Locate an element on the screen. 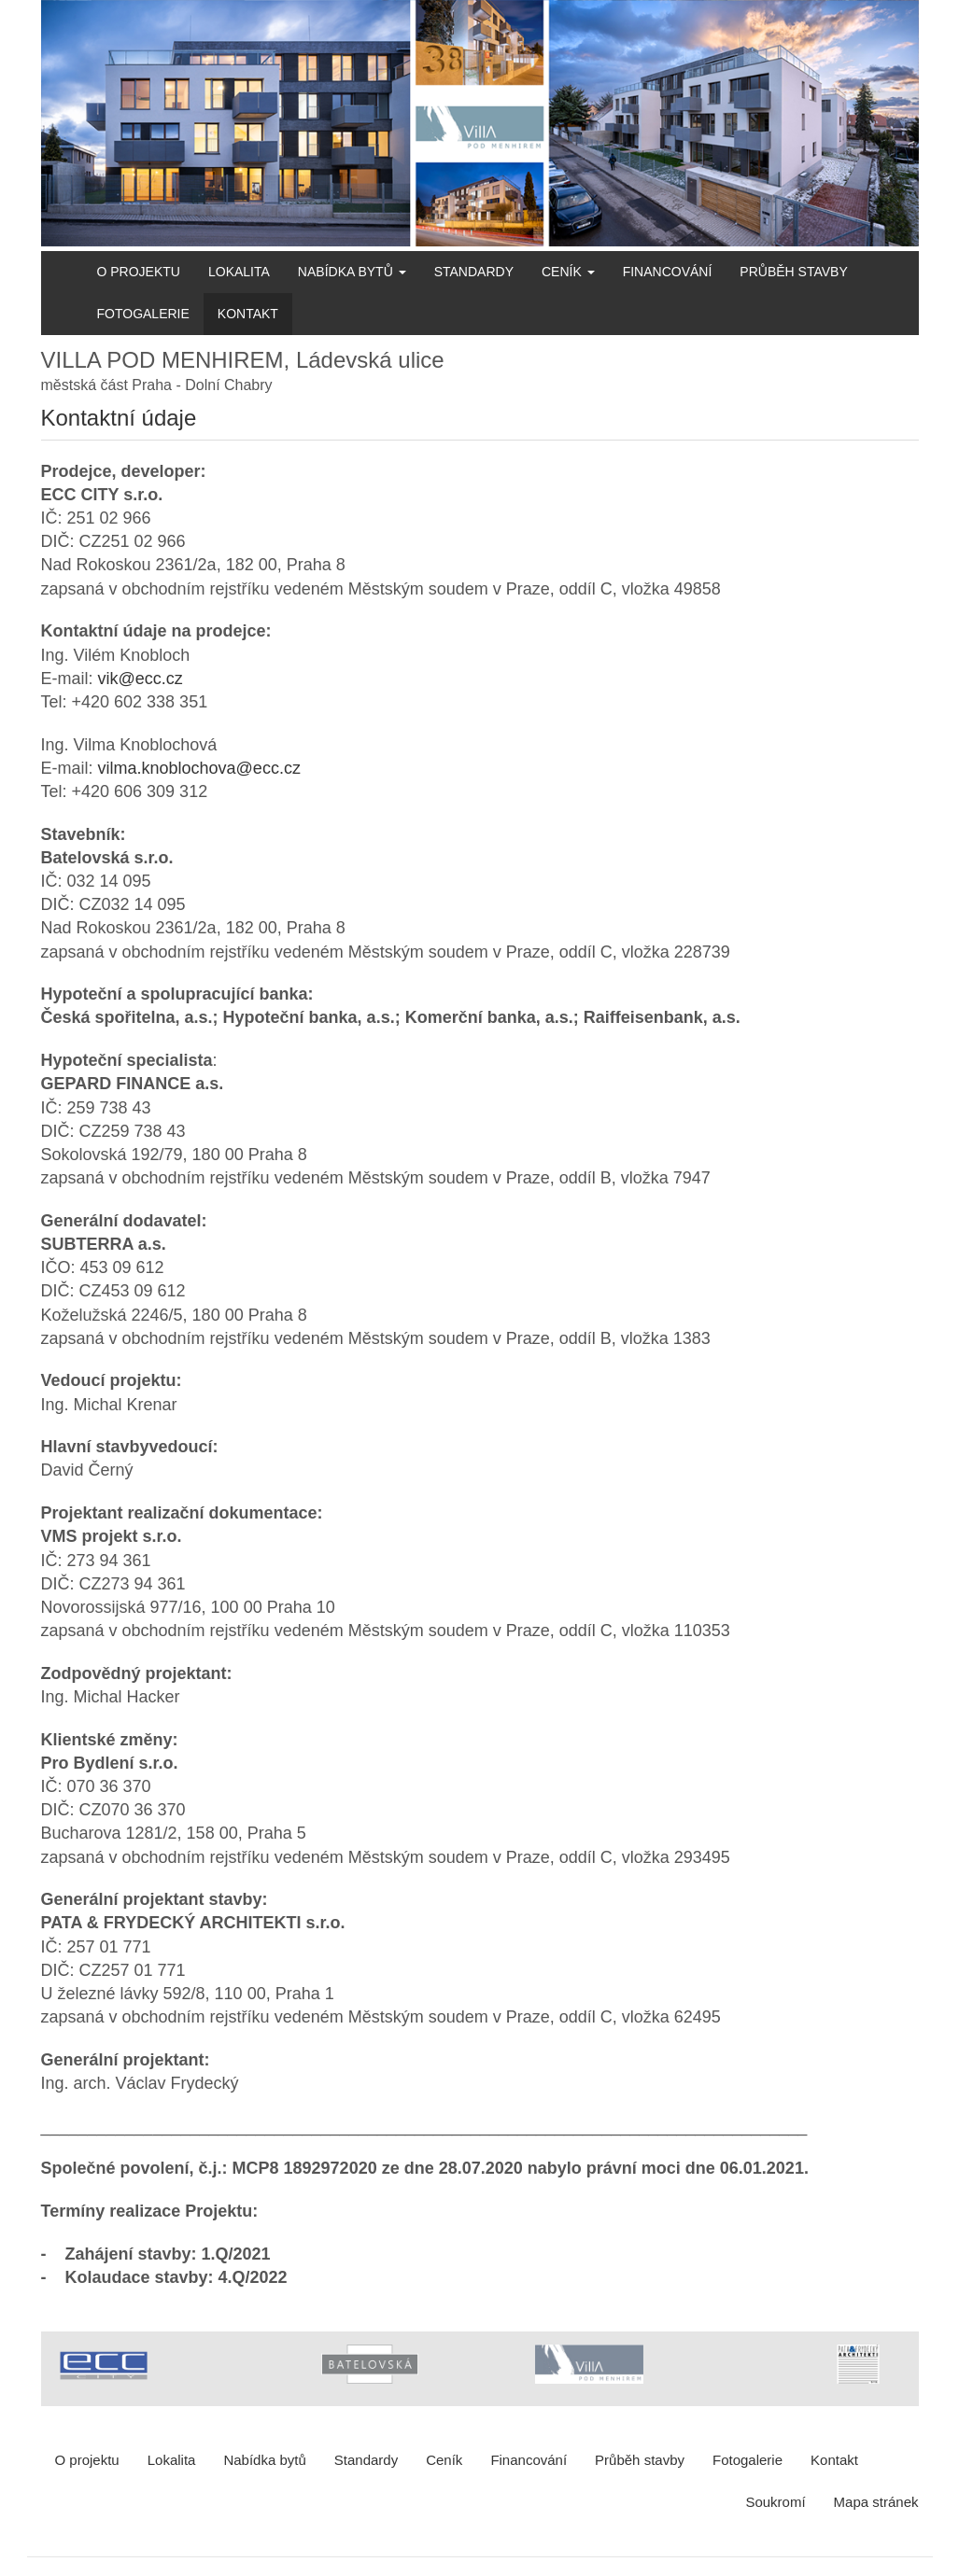 This screenshot has height=2576, width=959. Lokalita is located at coordinates (239, 271).